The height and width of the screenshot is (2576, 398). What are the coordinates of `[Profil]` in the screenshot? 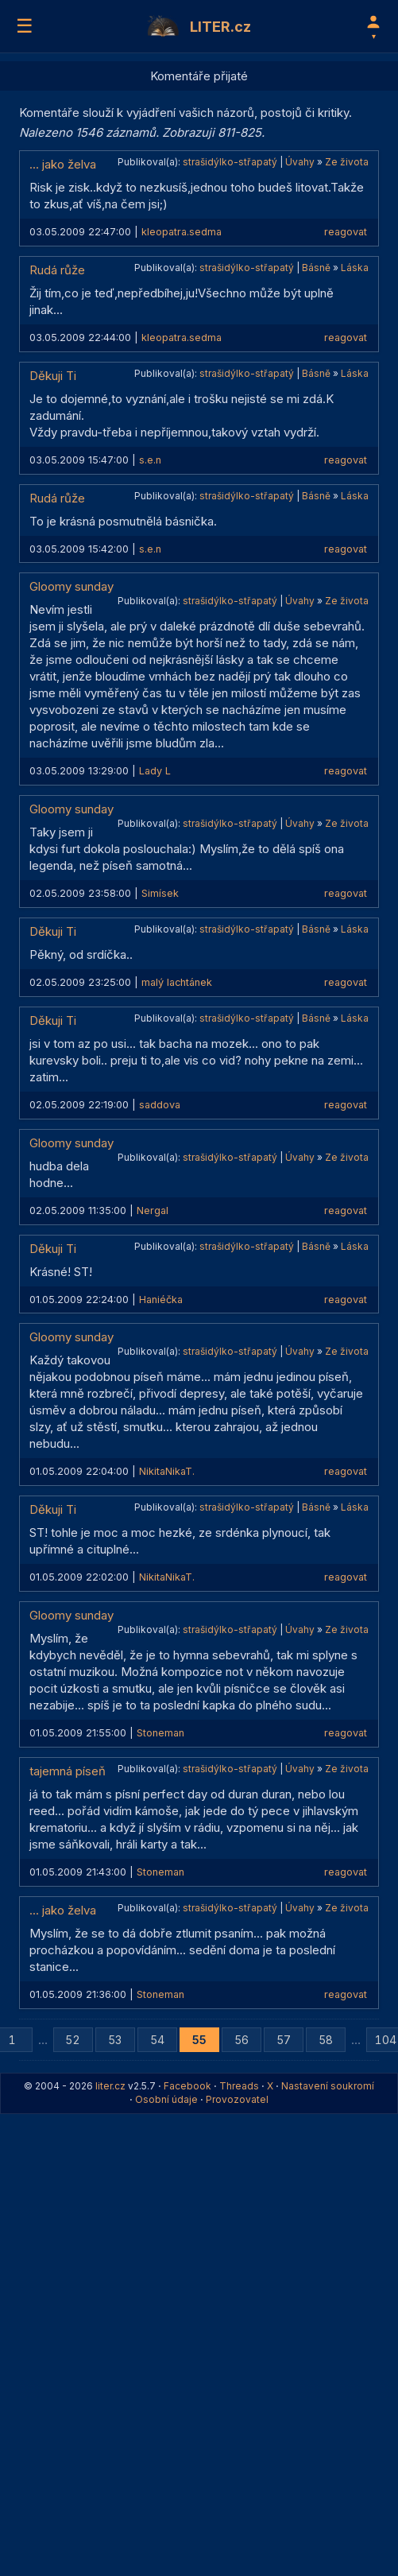 It's located at (373, 26).